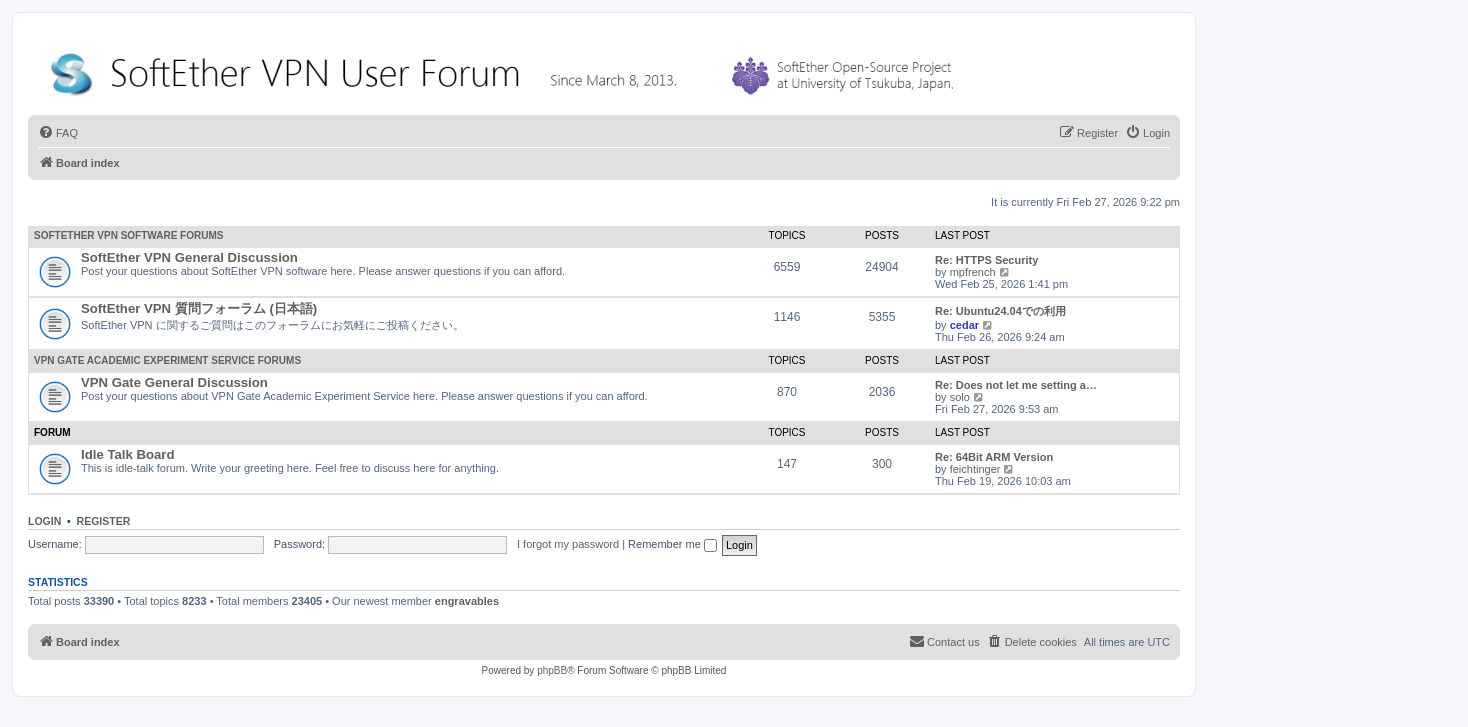  Describe the element at coordinates (128, 454) in the screenshot. I see `Idle Talk Board` at that location.